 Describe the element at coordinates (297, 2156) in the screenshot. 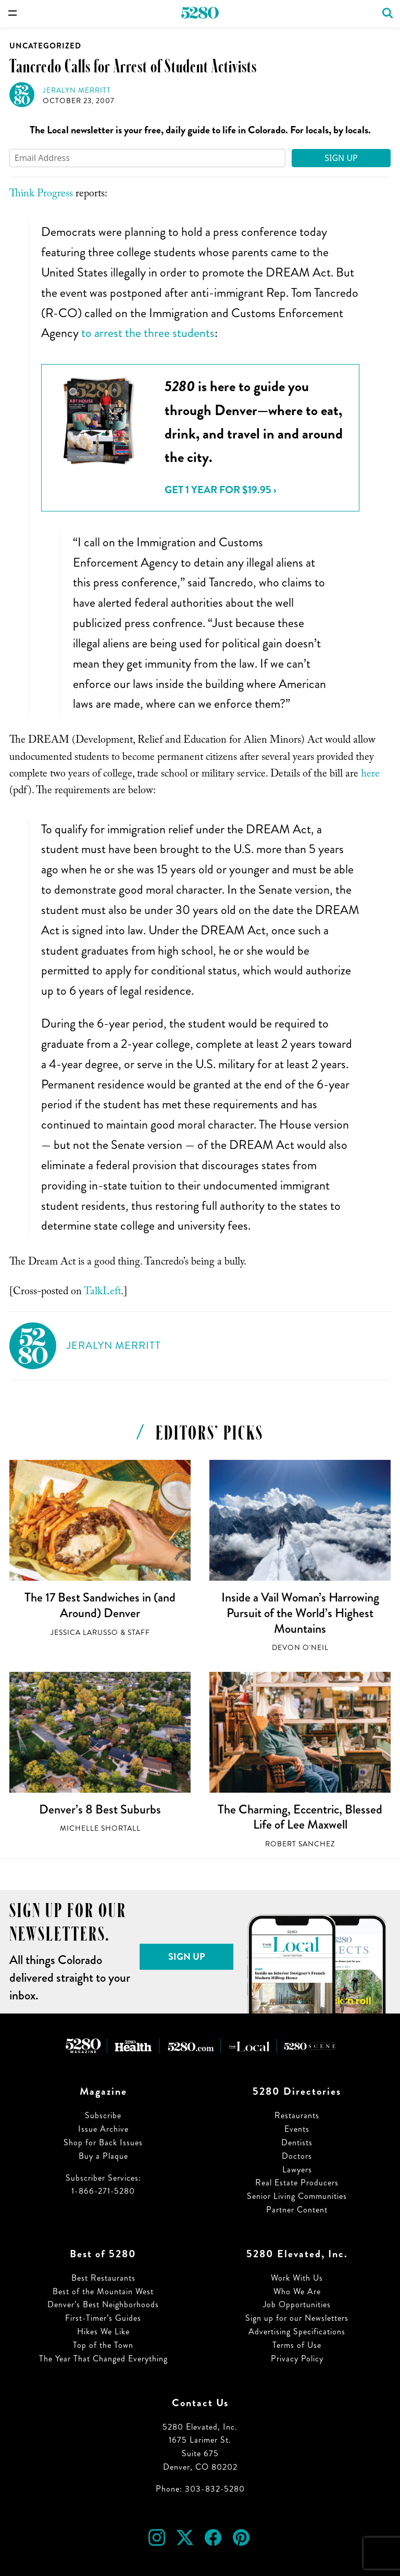

I see `Doctors` at that location.